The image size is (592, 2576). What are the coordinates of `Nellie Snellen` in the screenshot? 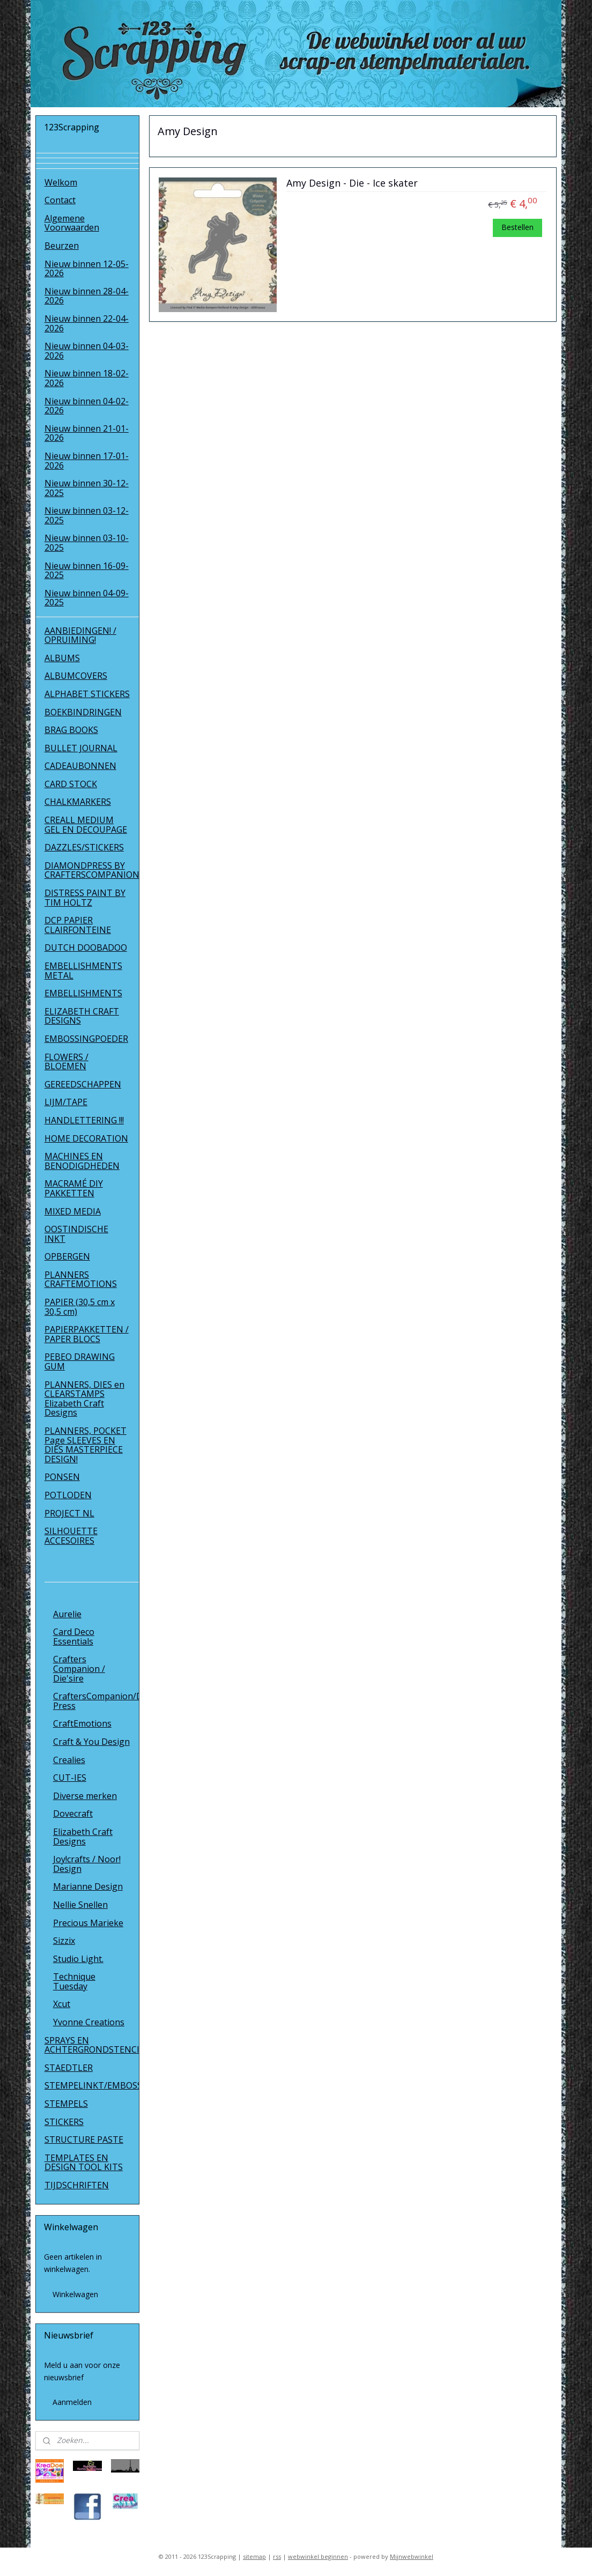 It's located at (80, 1905).